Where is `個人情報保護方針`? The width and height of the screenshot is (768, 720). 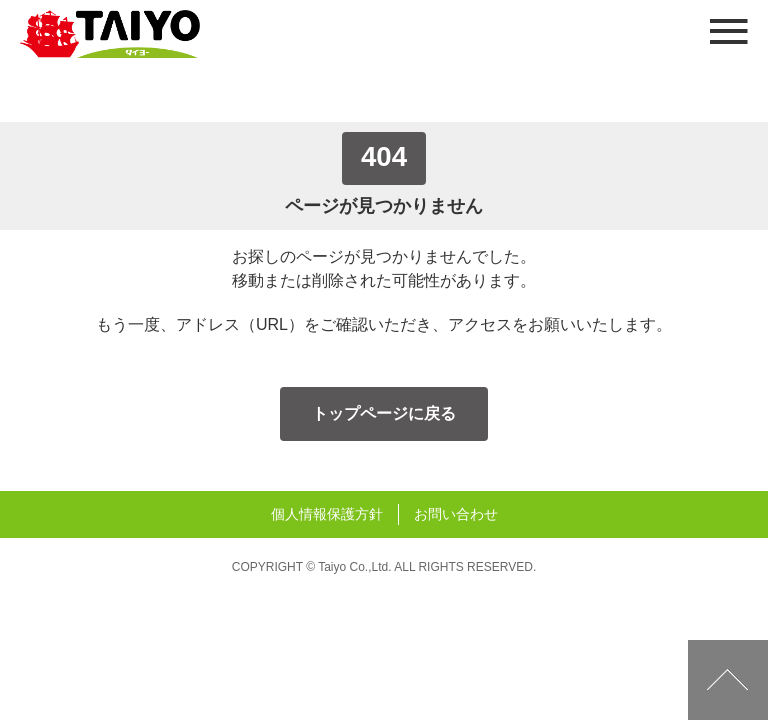
個人情報保護方針 is located at coordinates (327, 514).